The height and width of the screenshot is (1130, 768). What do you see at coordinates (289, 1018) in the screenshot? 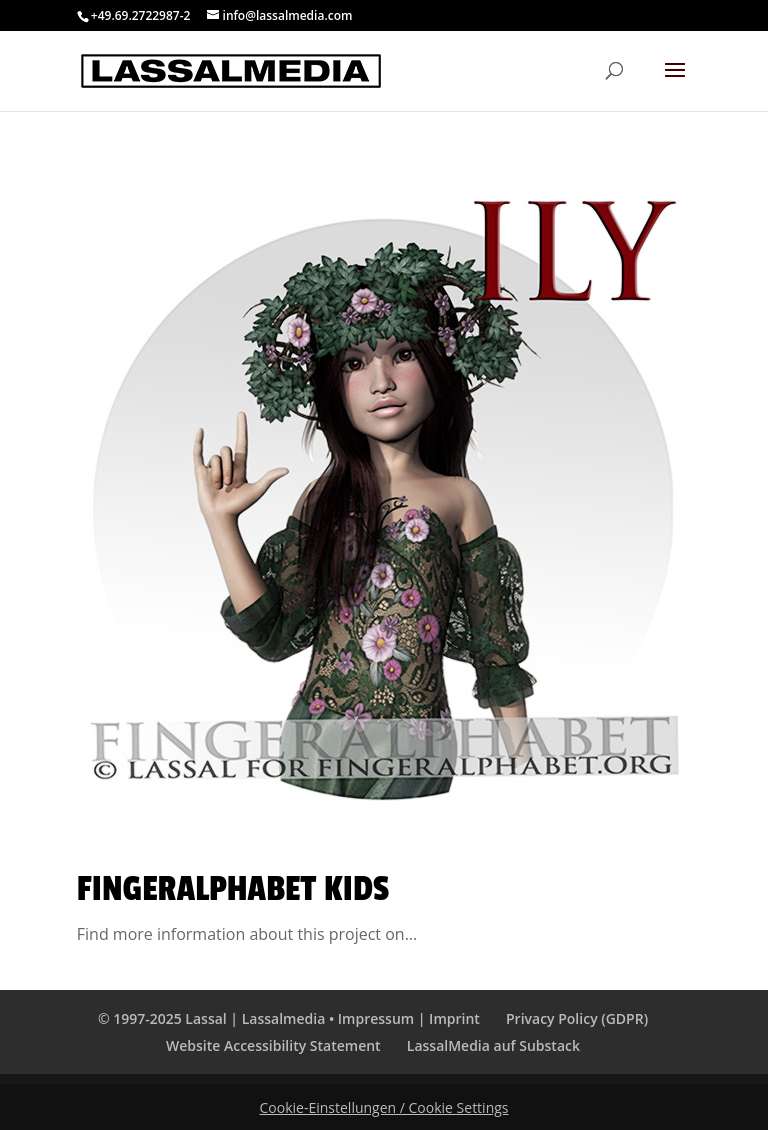
I see `© 1997-2025 Lassal | Lassalmedia • Impressum | Imprint` at bounding box center [289, 1018].